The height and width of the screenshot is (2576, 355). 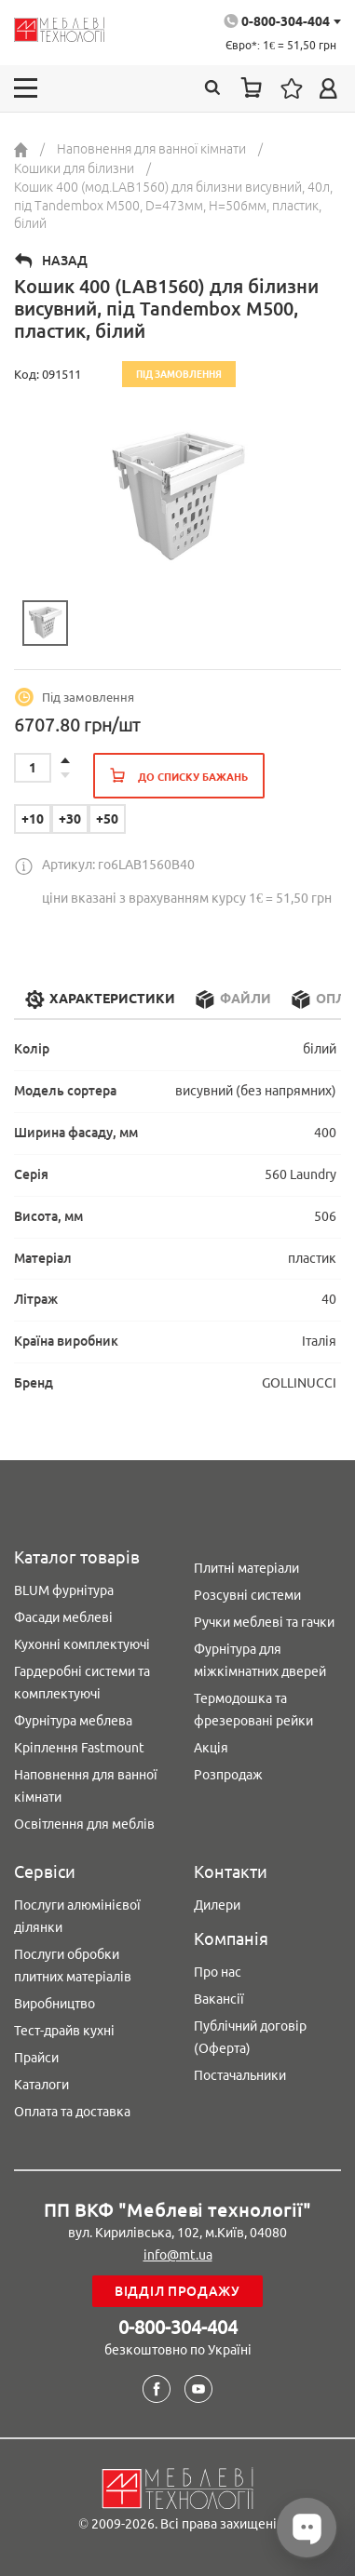 What do you see at coordinates (228, 1774) in the screenshot?
I see `Розпродаж` at bounding box center [228, 1774].